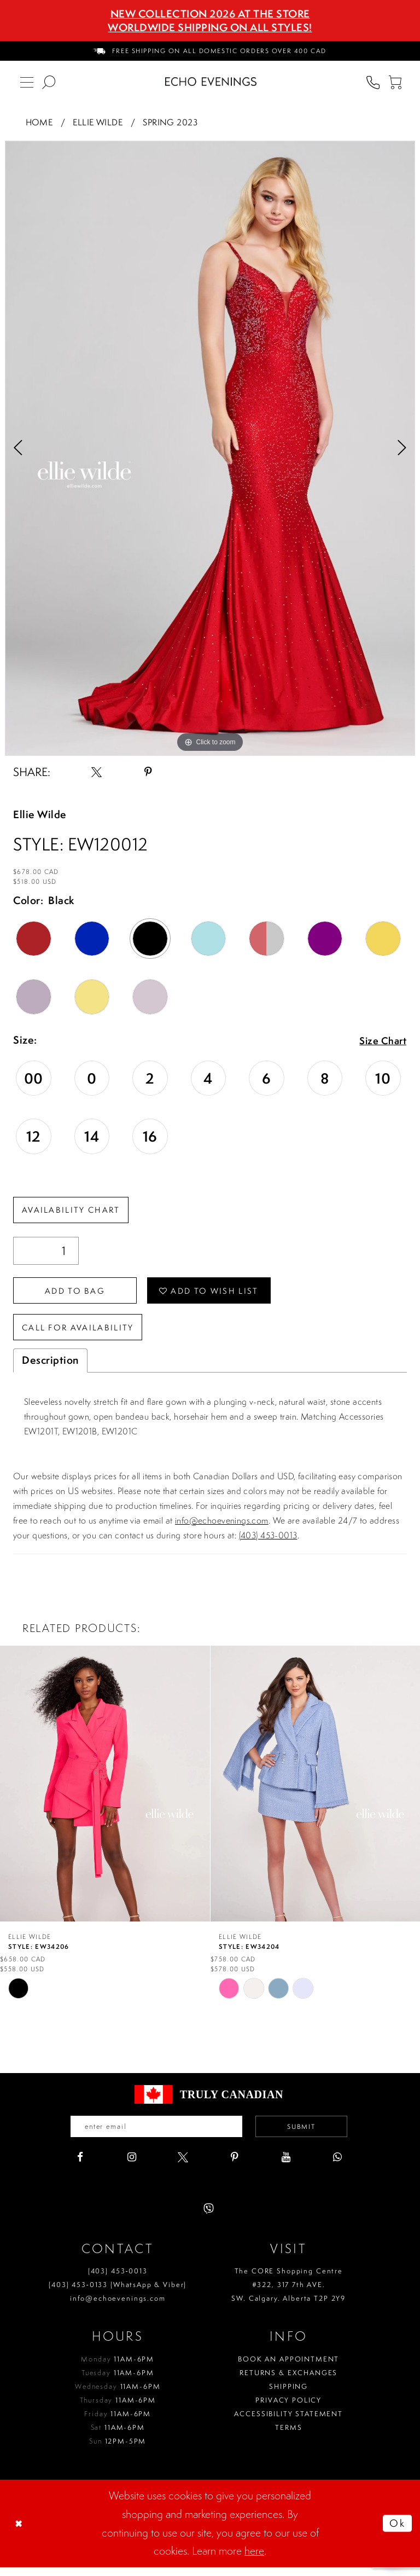  Describe the element at coordinates (80, 1294) in the screenshot. I see `Add To Bag` at that location.